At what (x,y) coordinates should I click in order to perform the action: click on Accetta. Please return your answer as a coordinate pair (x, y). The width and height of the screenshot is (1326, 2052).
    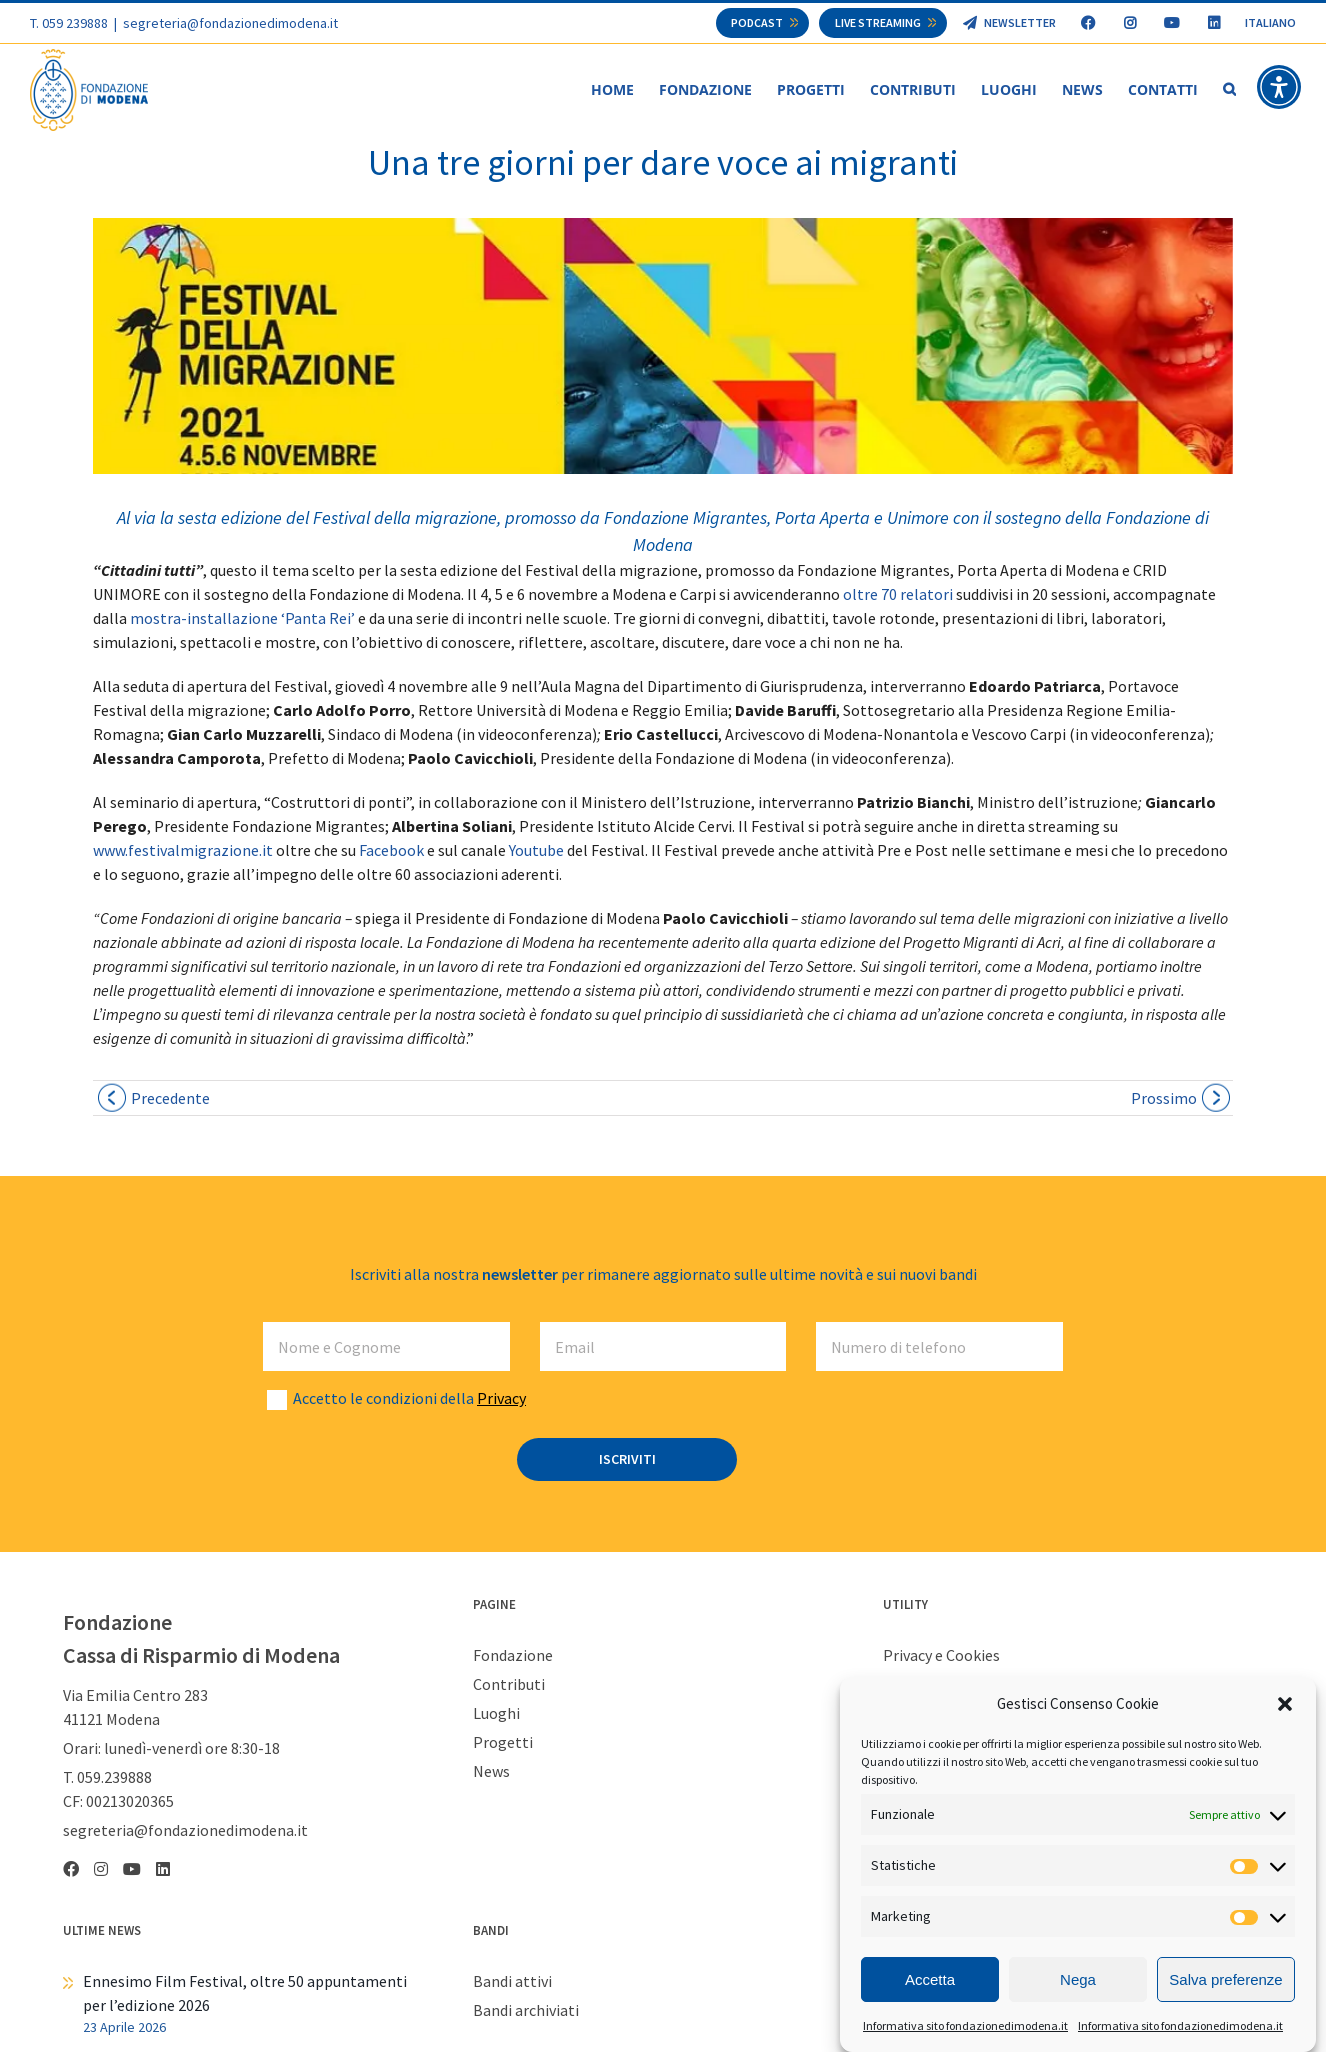
    Looking at the image, I should click on (930, 1981).